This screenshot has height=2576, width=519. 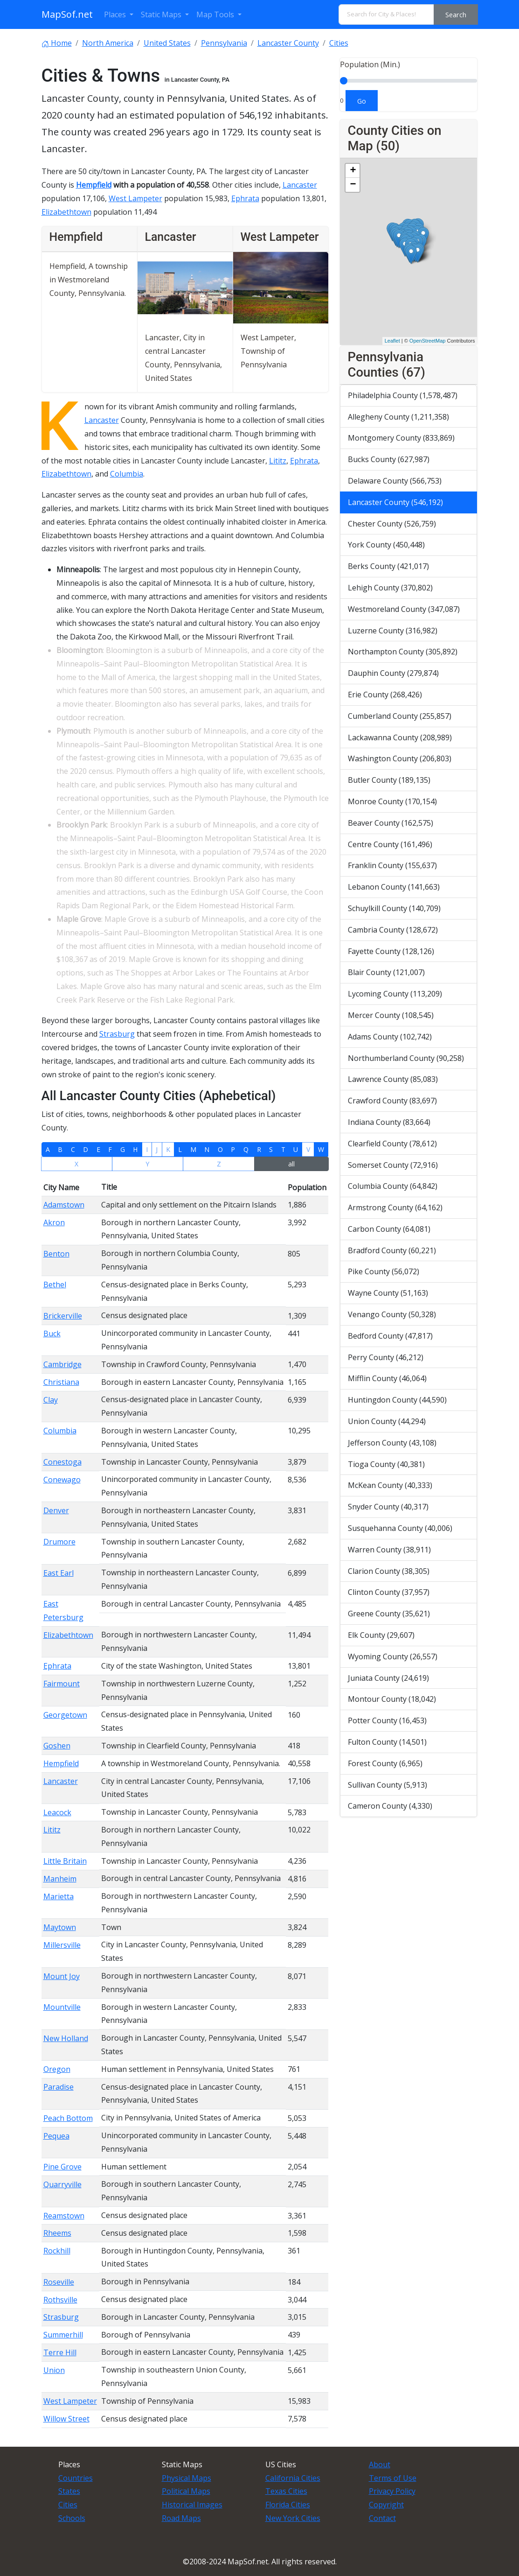 I want to click on Montgomery County (833,869), so click(x=401, y=438).